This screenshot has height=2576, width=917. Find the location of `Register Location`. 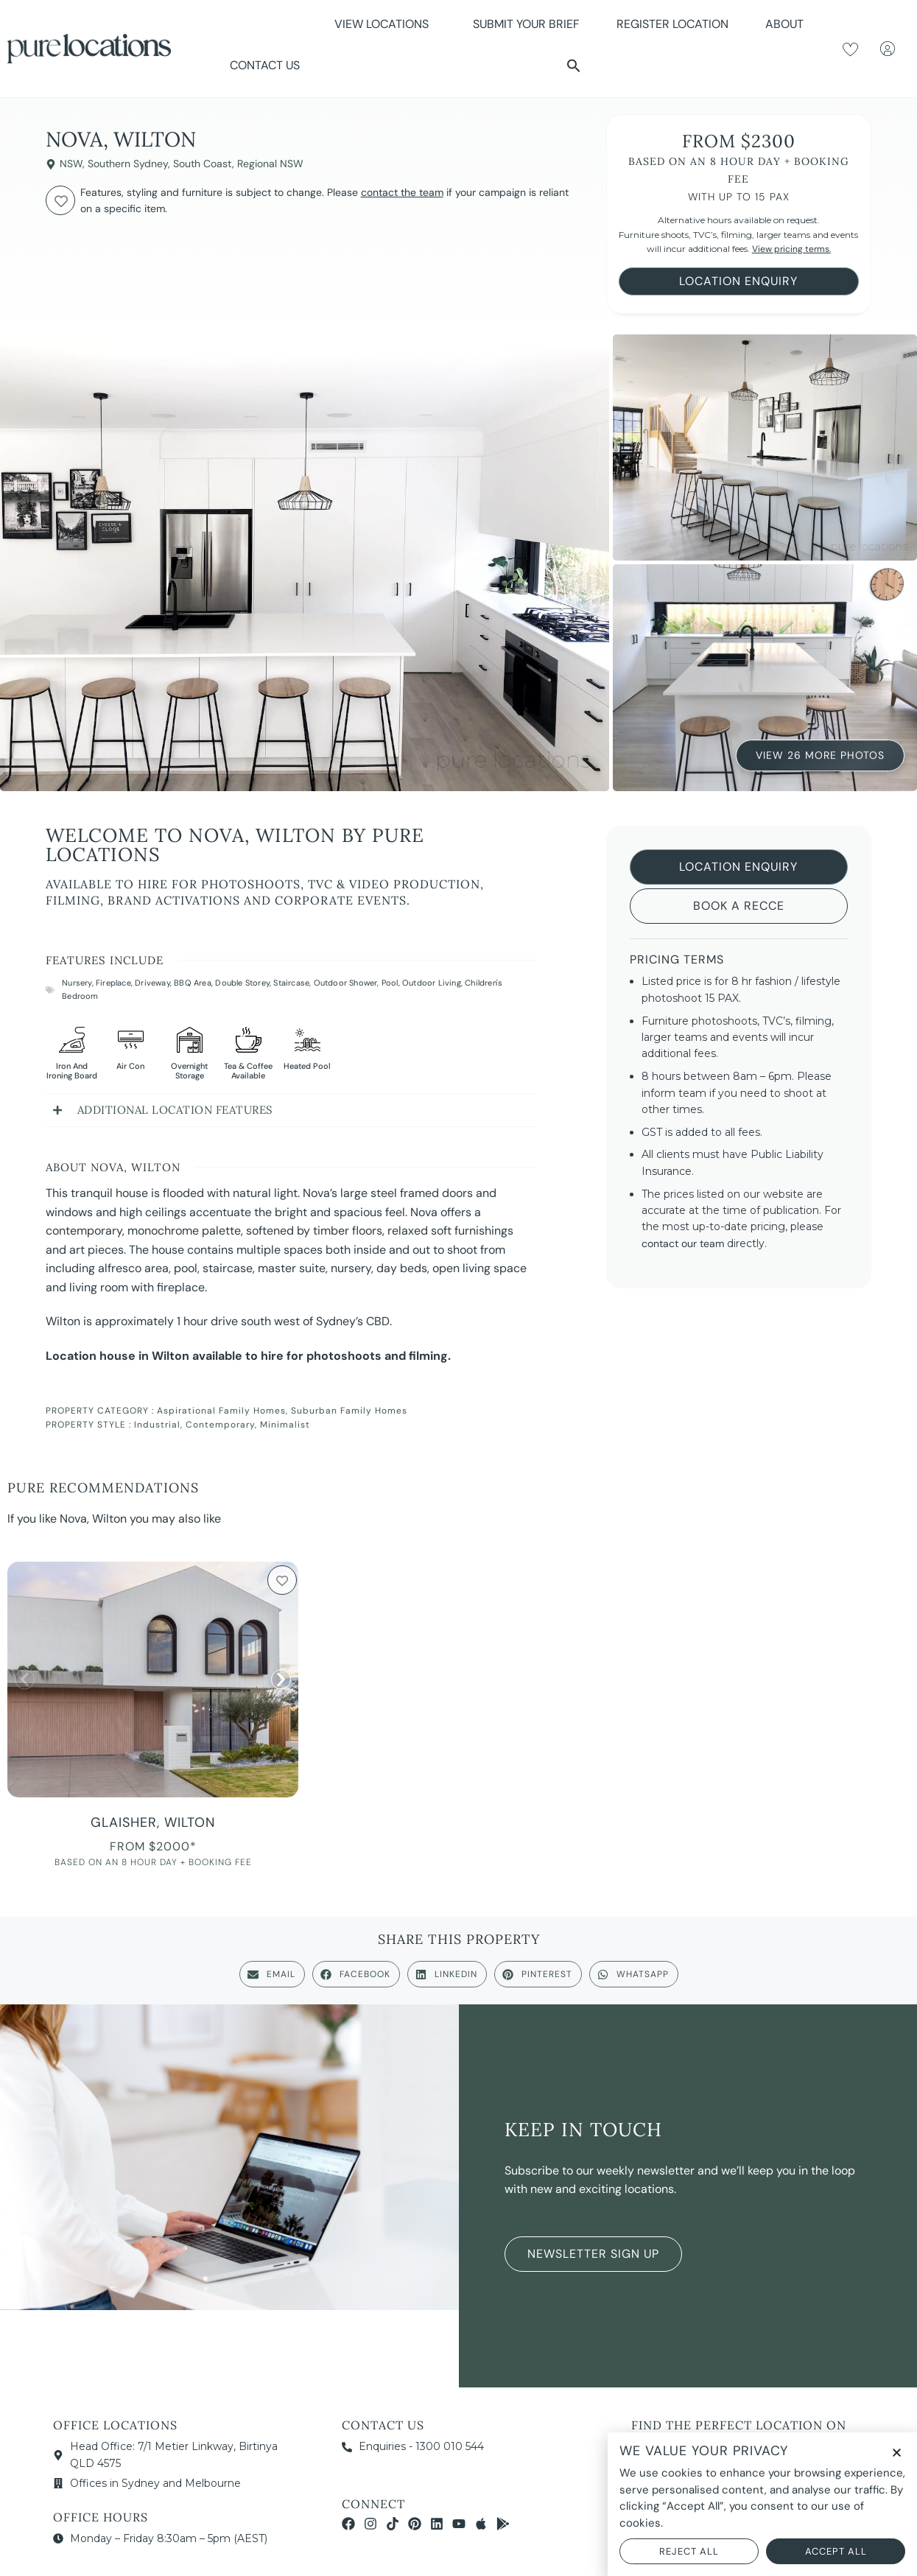

Register Location is located at coordinates (672, 24).